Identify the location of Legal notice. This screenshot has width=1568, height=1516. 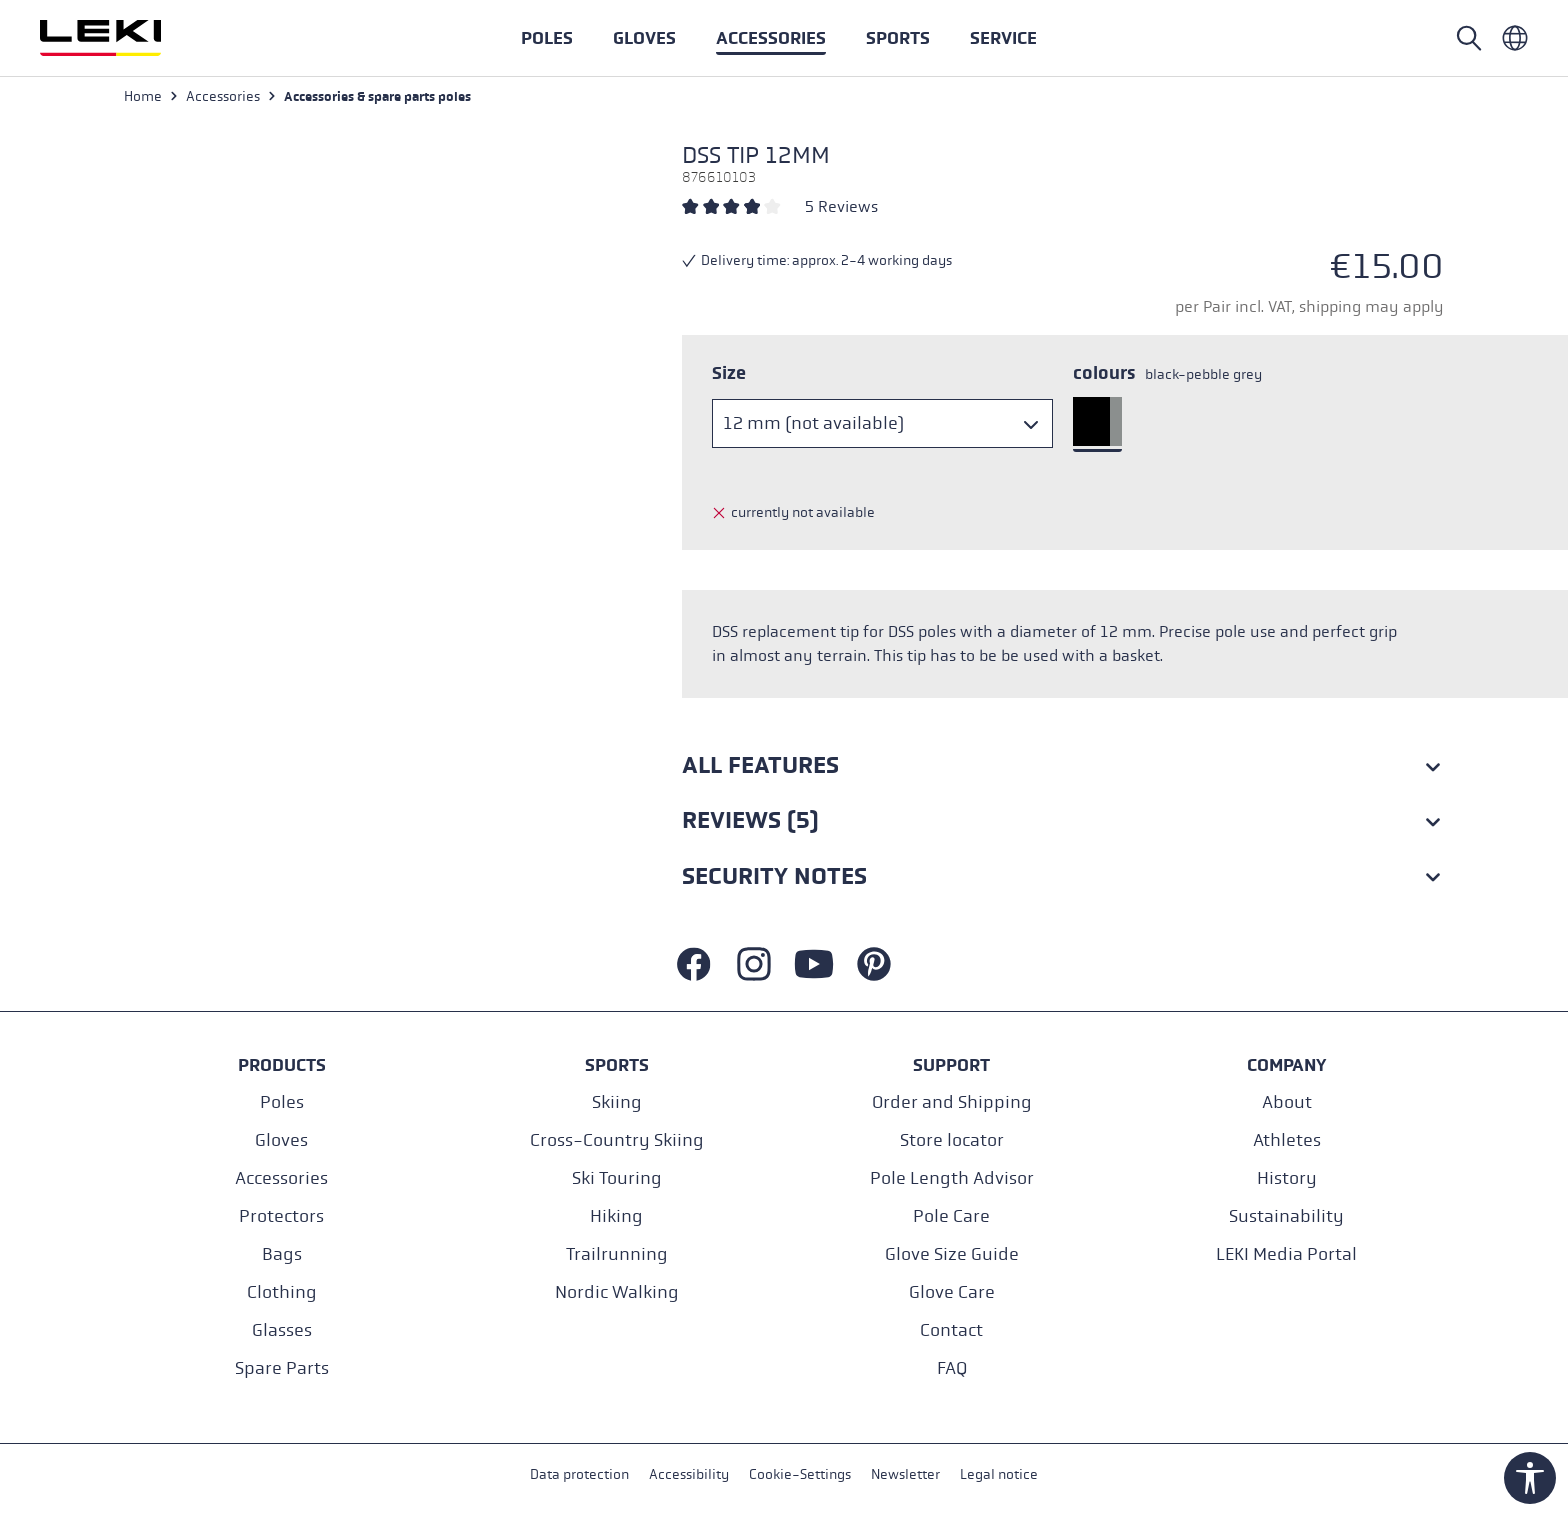
(999, 1474).